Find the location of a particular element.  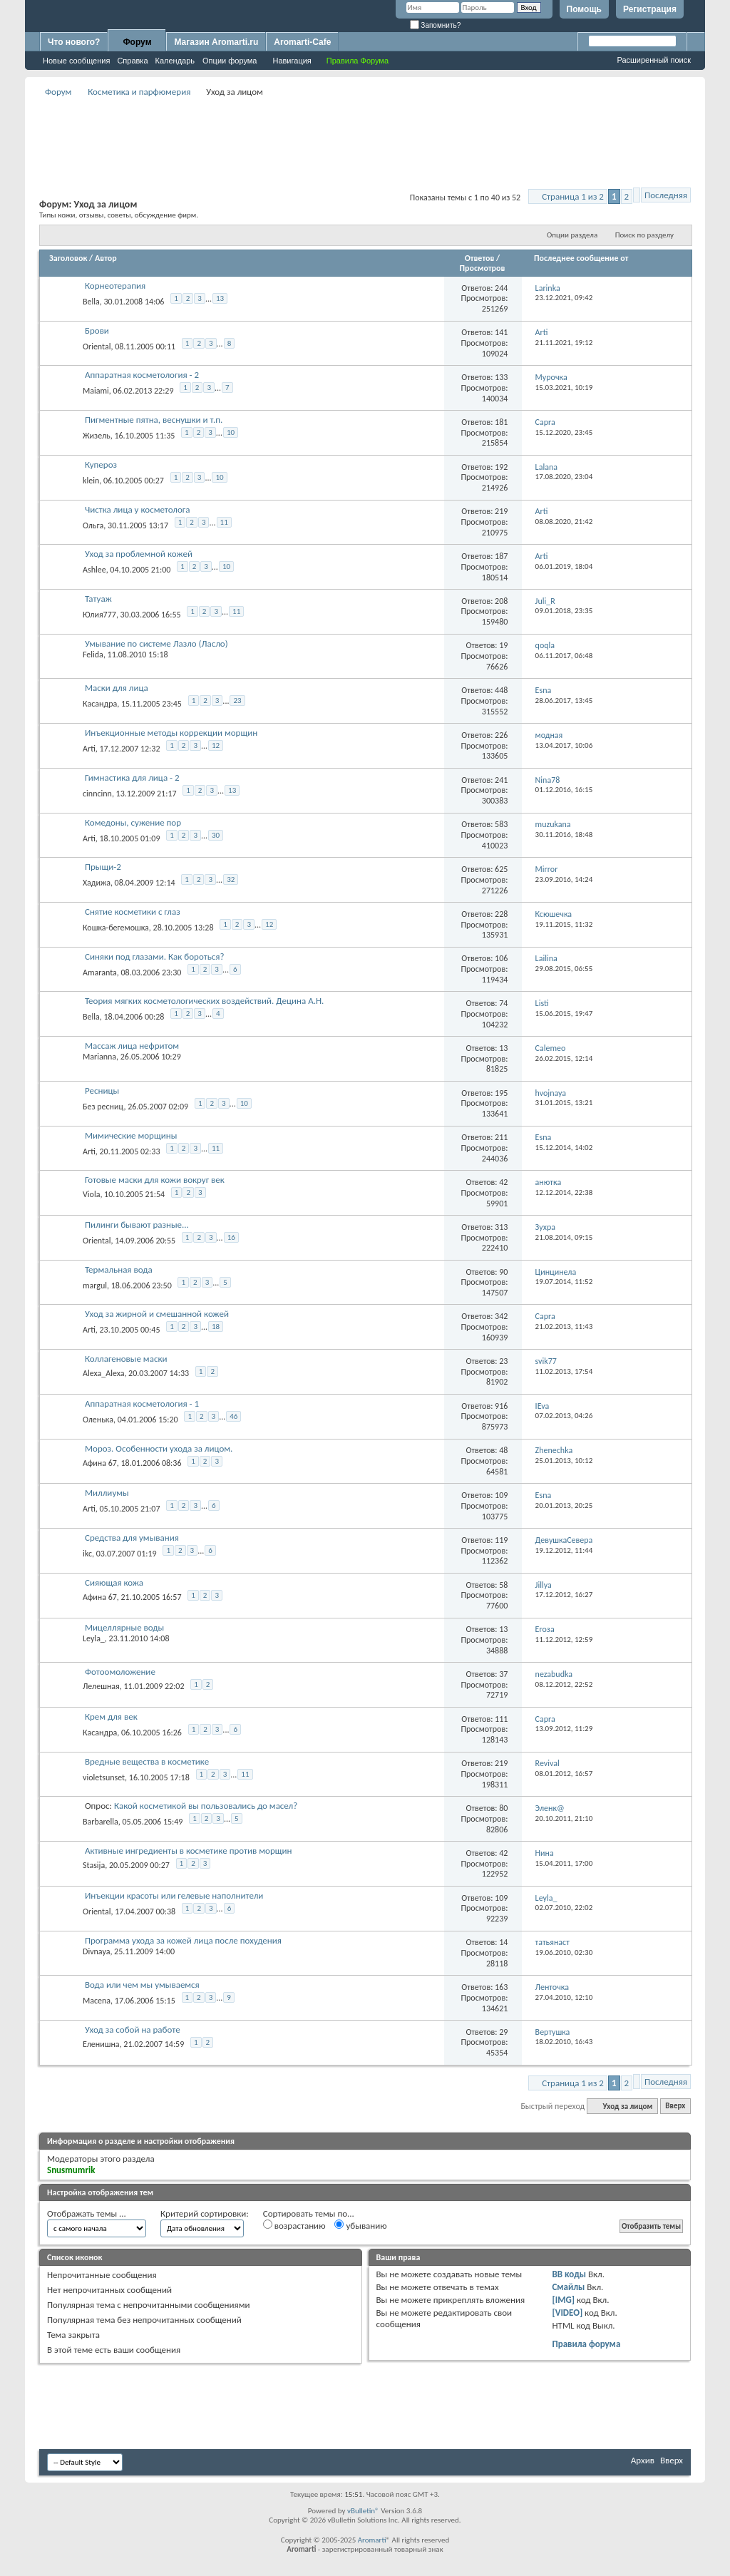

Мицеллярные воды is located at coordinates (124, 1627).